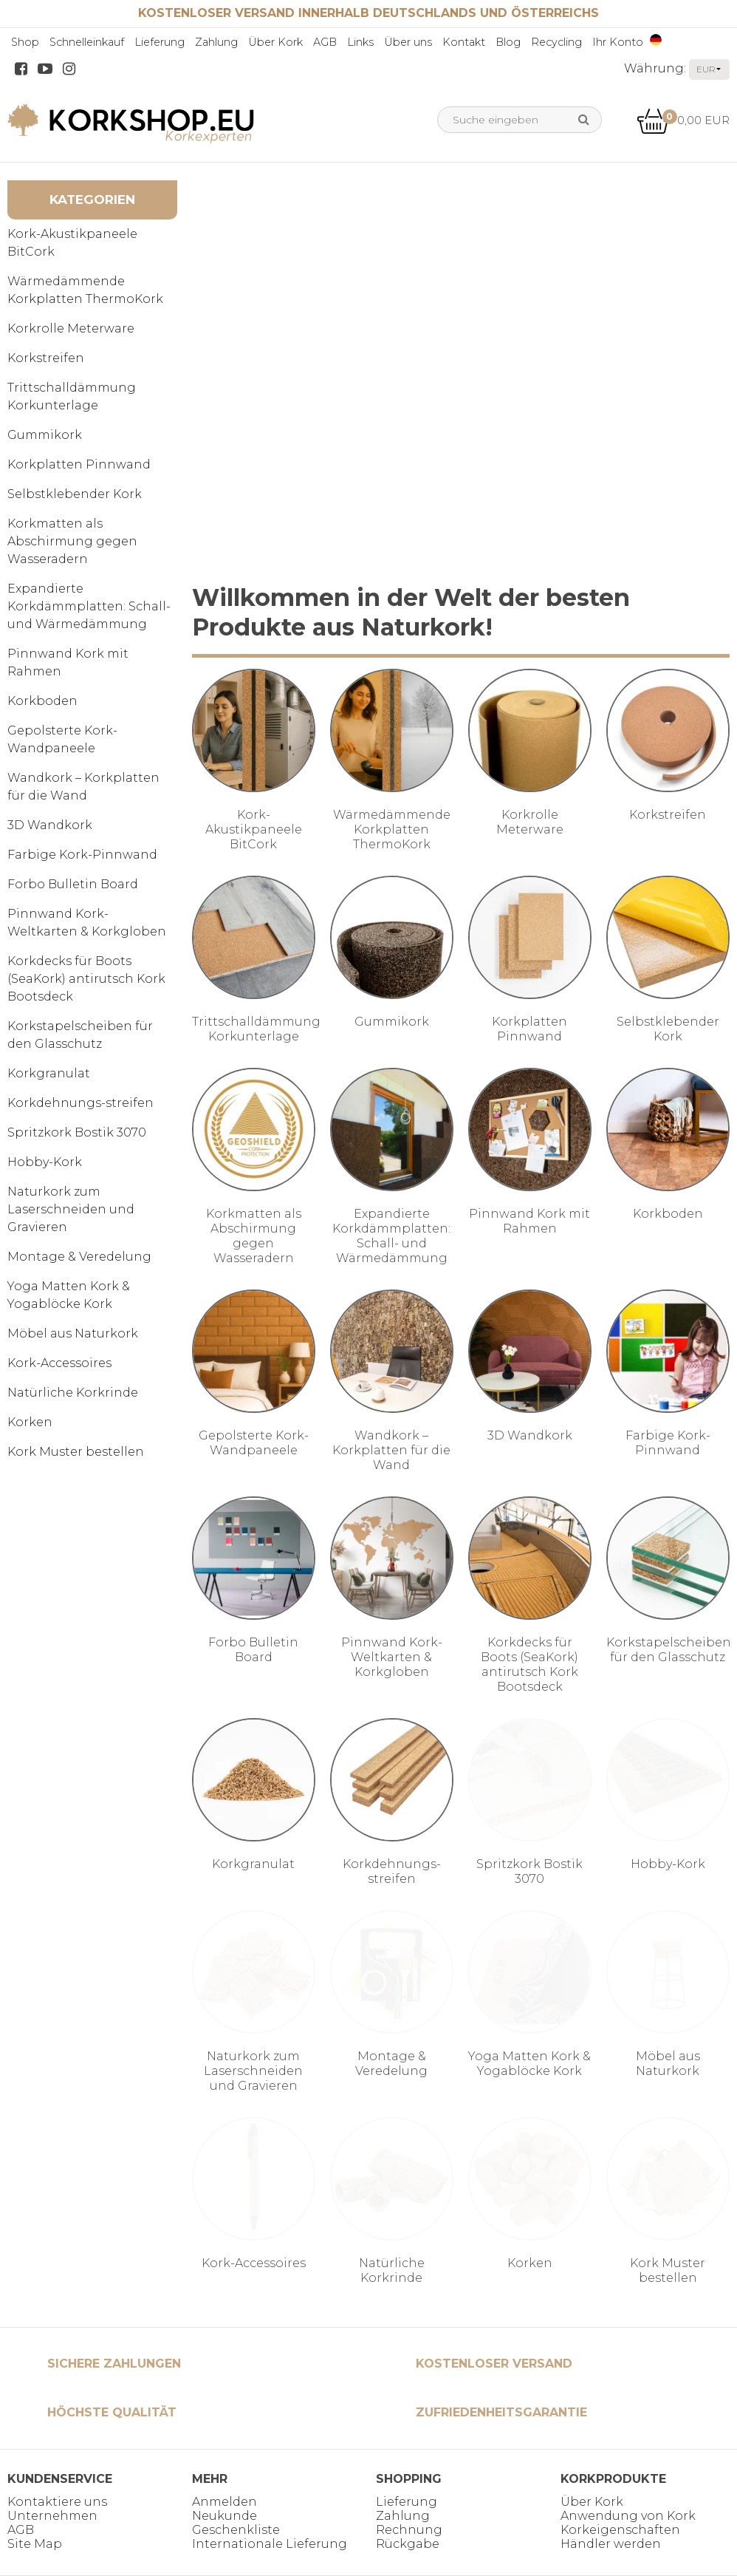 The image size is (737, 2576). Describe the element at coordinates (70, 328) in the screenshot. I see `Korkrolle Meterware` at that location.